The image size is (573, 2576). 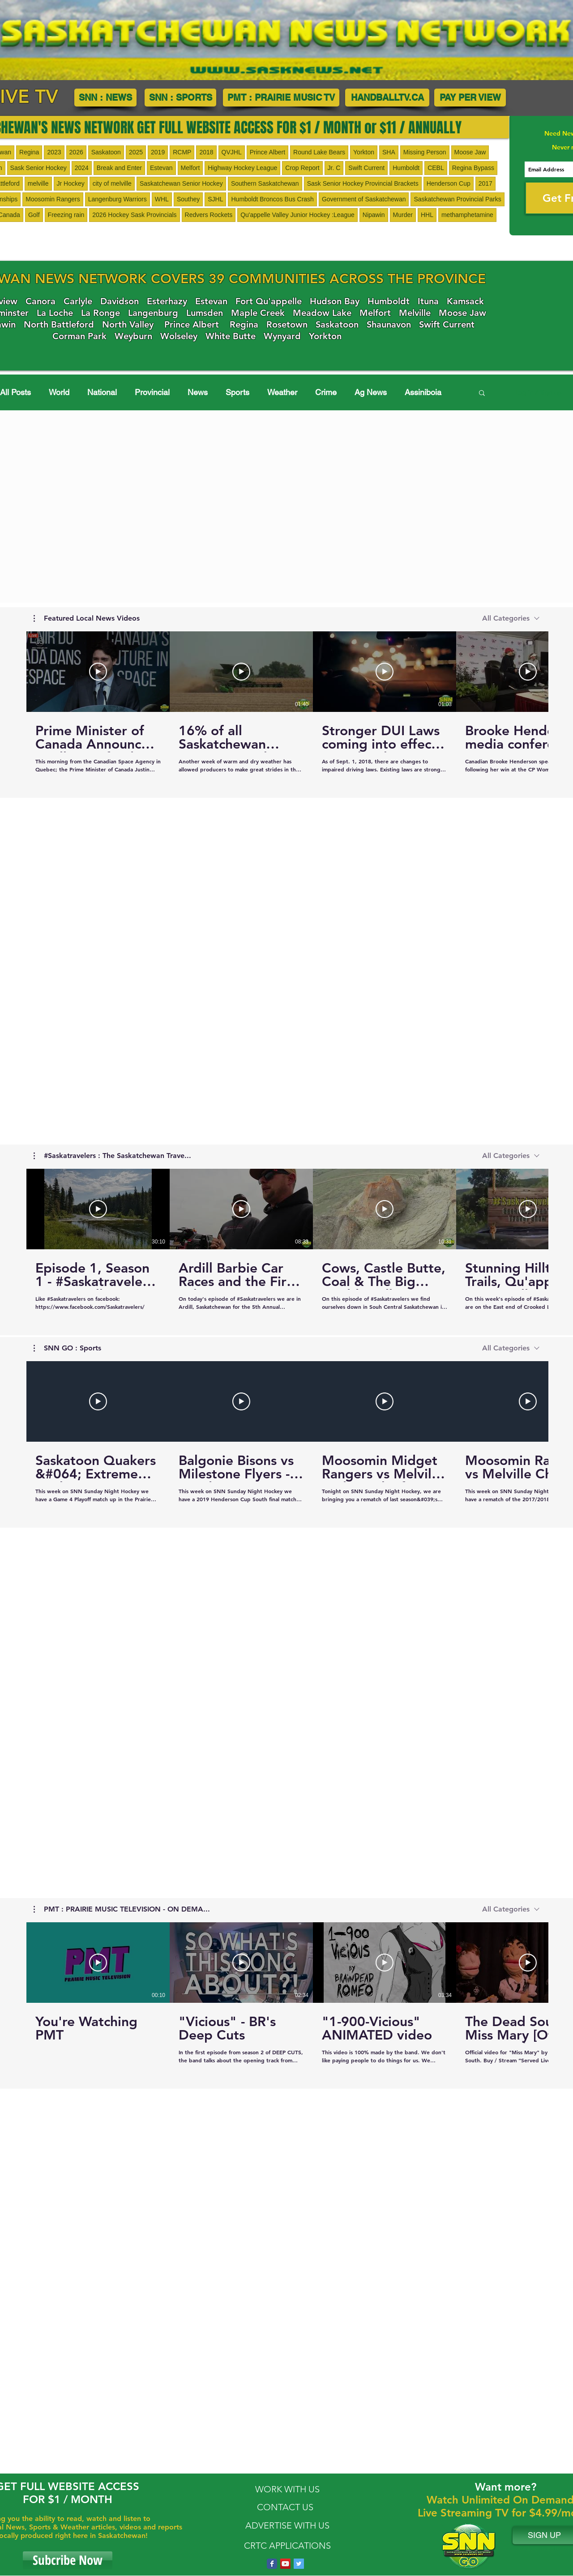 I want to click on [More actions for SNN GO : Sports], so click(x=67, y=1348).